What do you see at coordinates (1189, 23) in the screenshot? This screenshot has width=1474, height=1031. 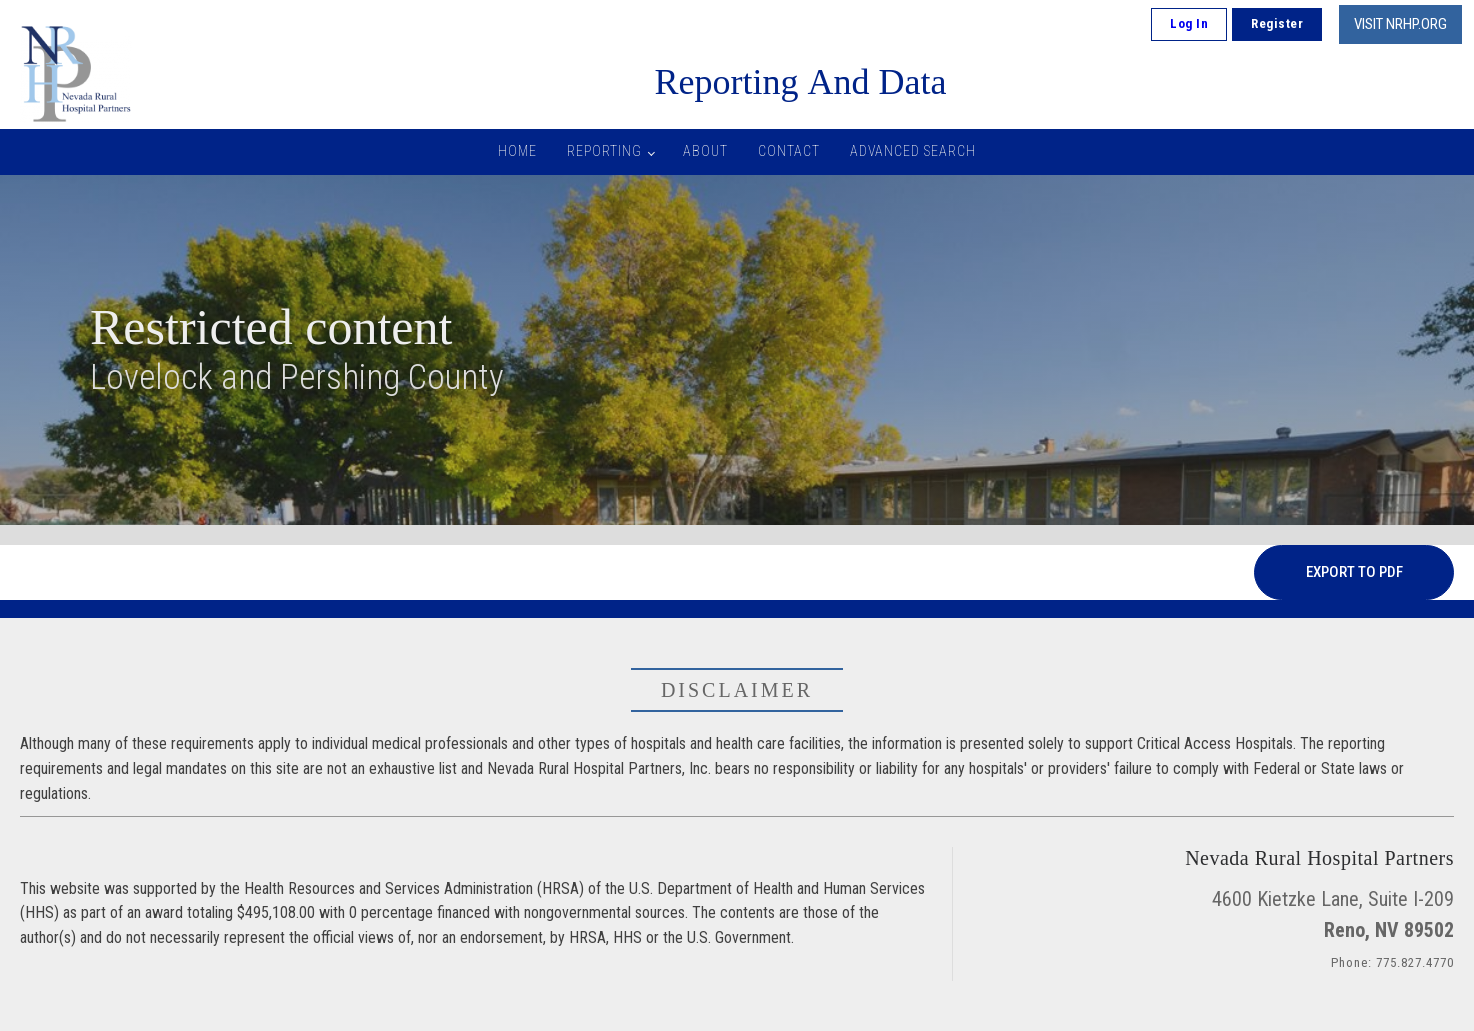 I see `Log In` at bounding box center [1189, 23].